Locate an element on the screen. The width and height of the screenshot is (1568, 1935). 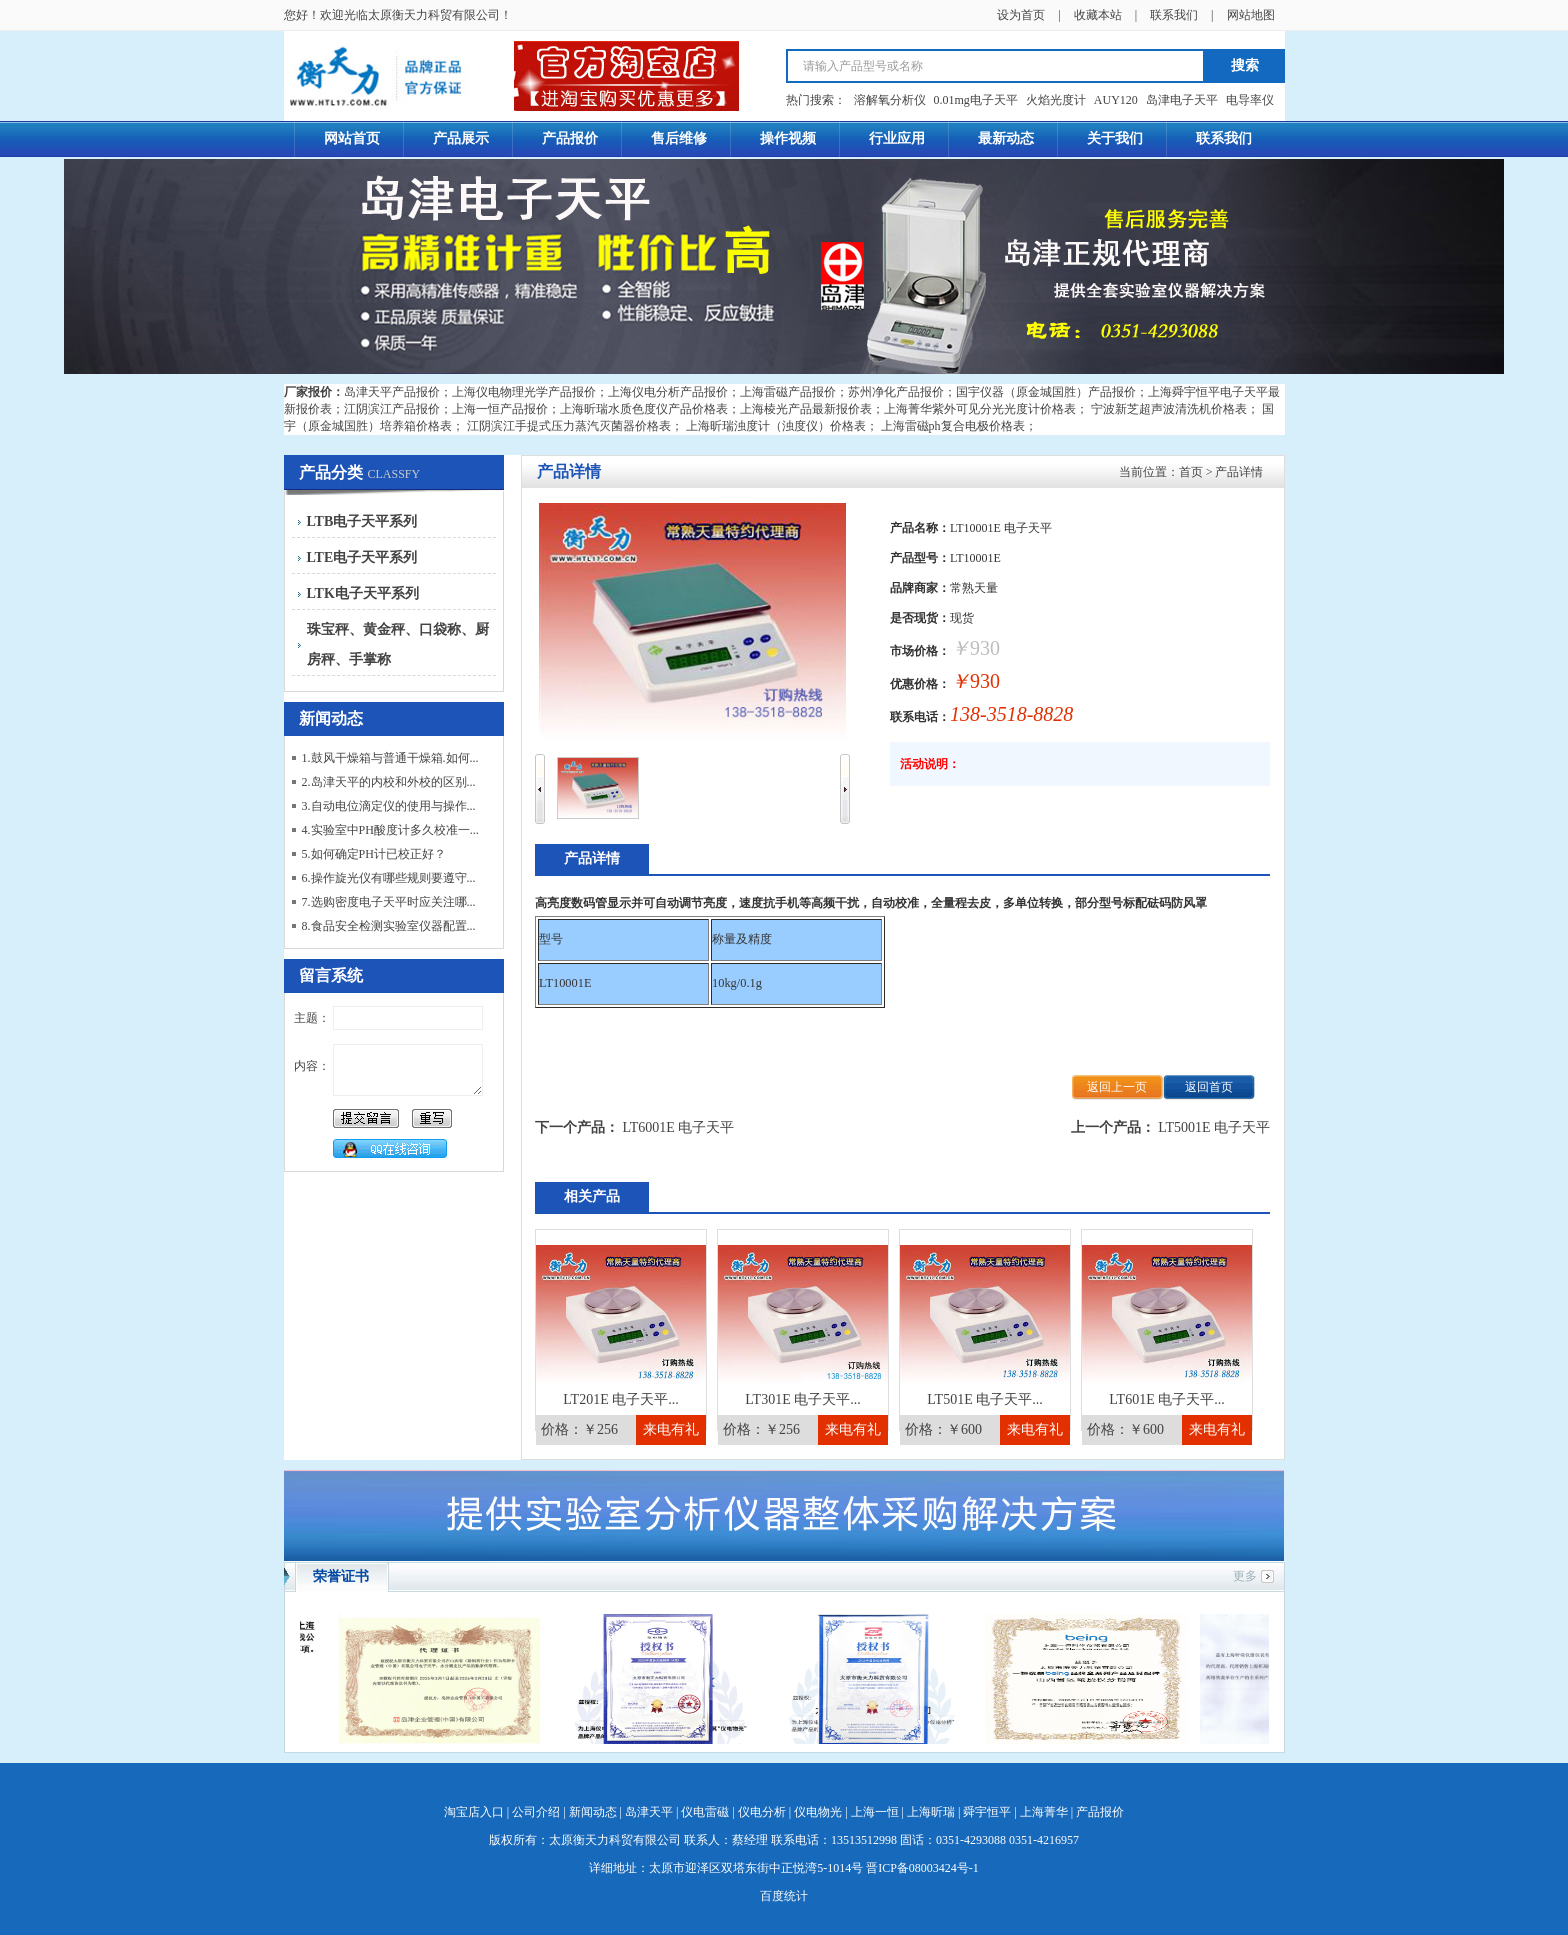
国宇仪器（原金城国胜）产品报价 is located at coordinates (1046, 392).